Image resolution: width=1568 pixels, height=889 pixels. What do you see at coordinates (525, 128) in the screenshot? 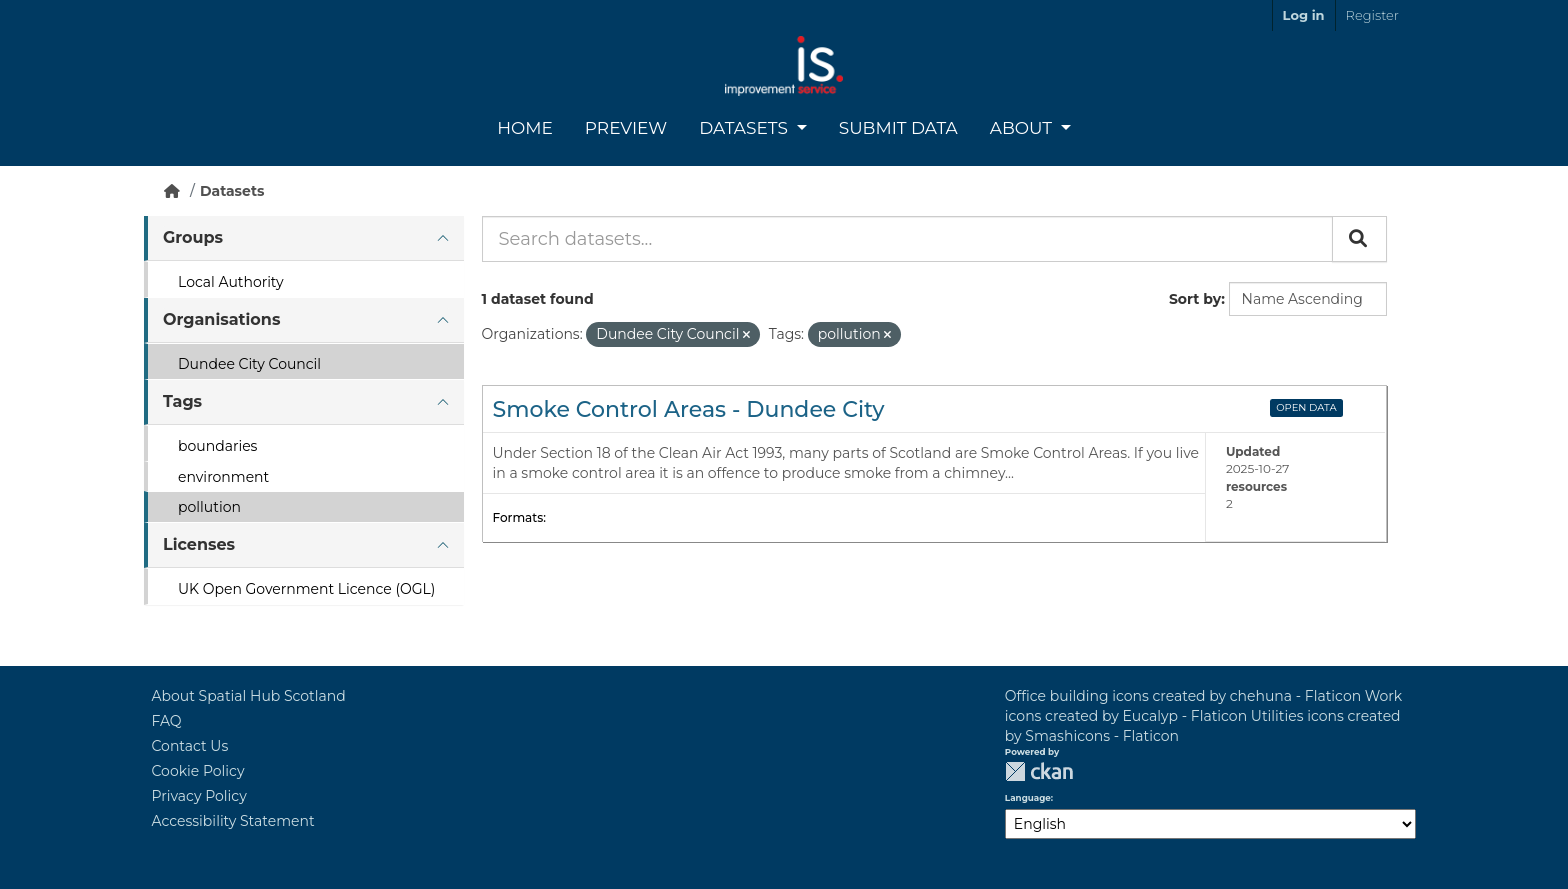
I see `Home` at bounding box center [525, 128].